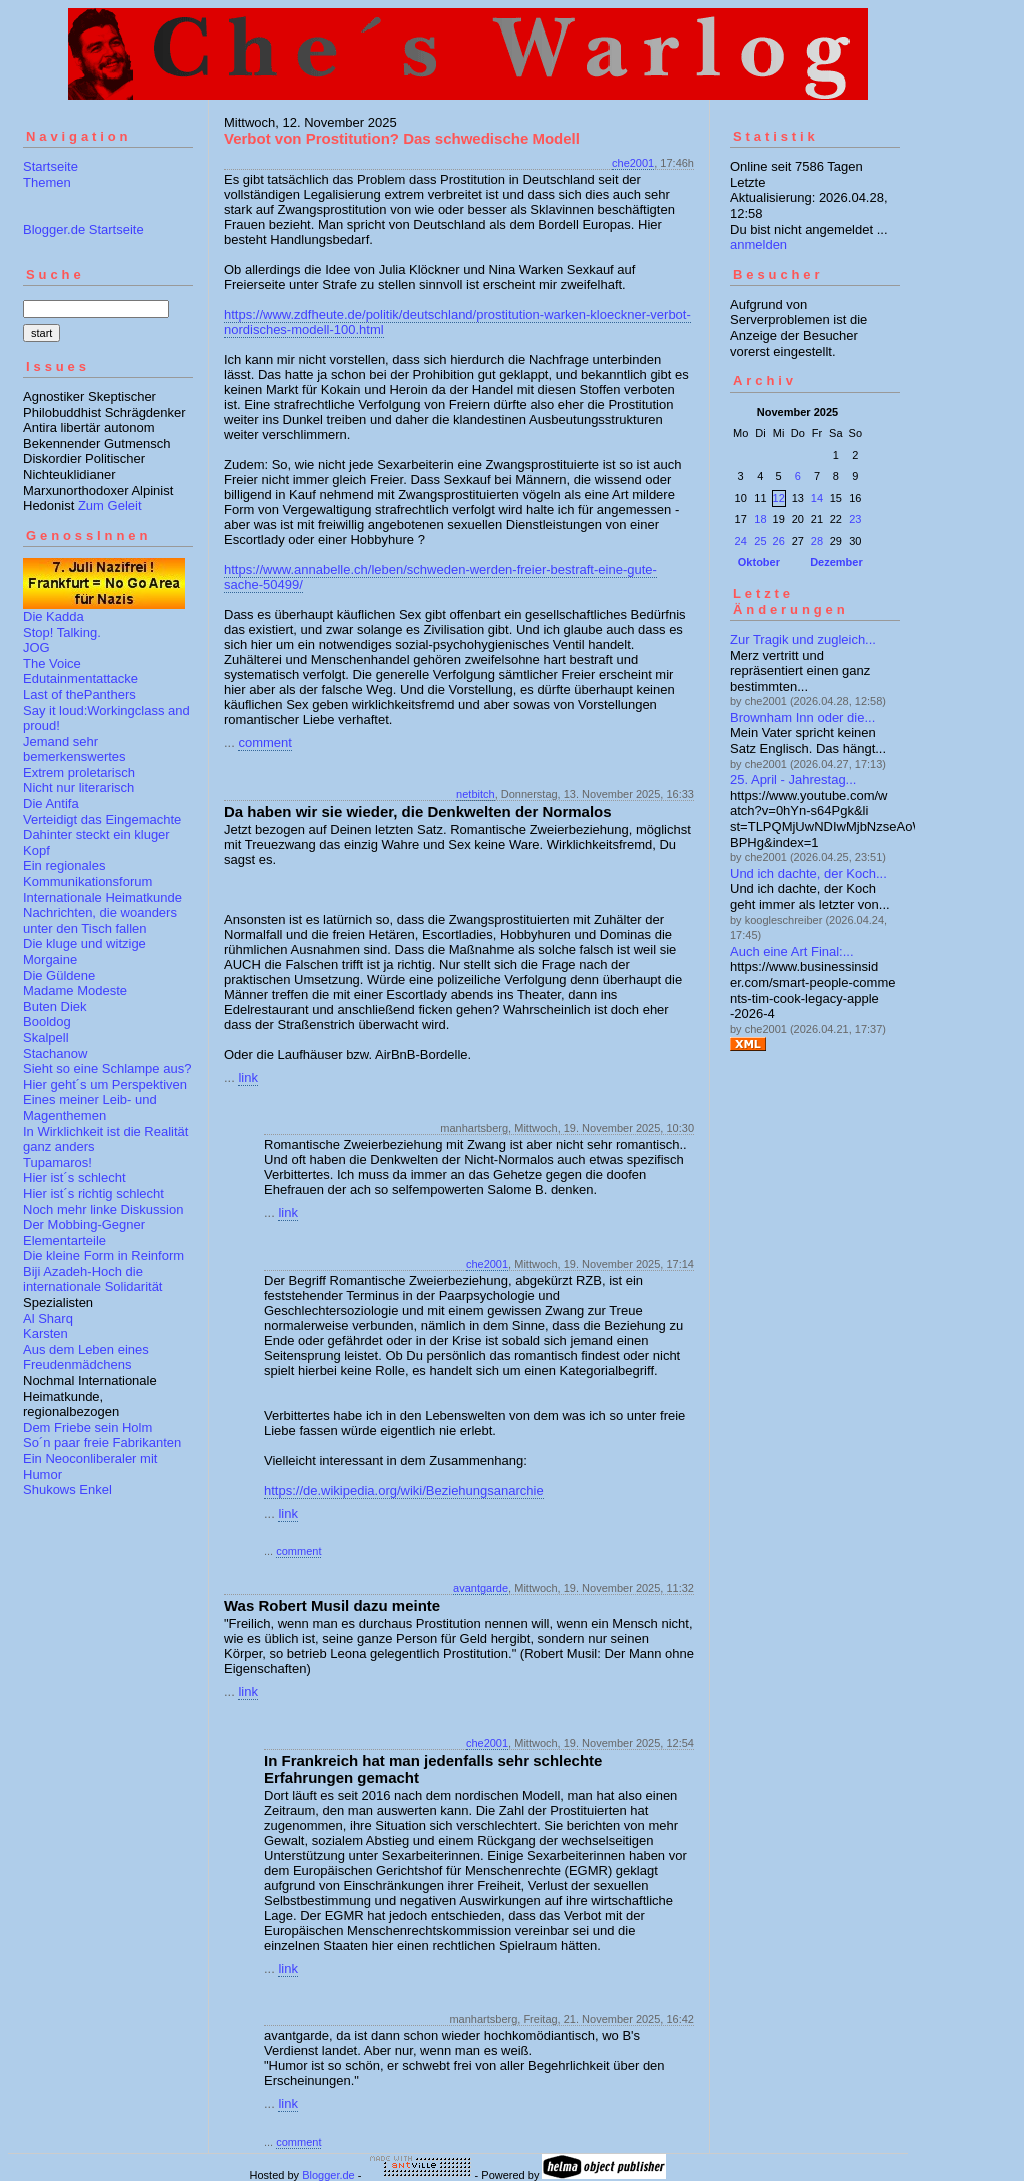  Describe the element at coordinates (51, 803) in the screenshot. I see `Die Antifa` at that location.